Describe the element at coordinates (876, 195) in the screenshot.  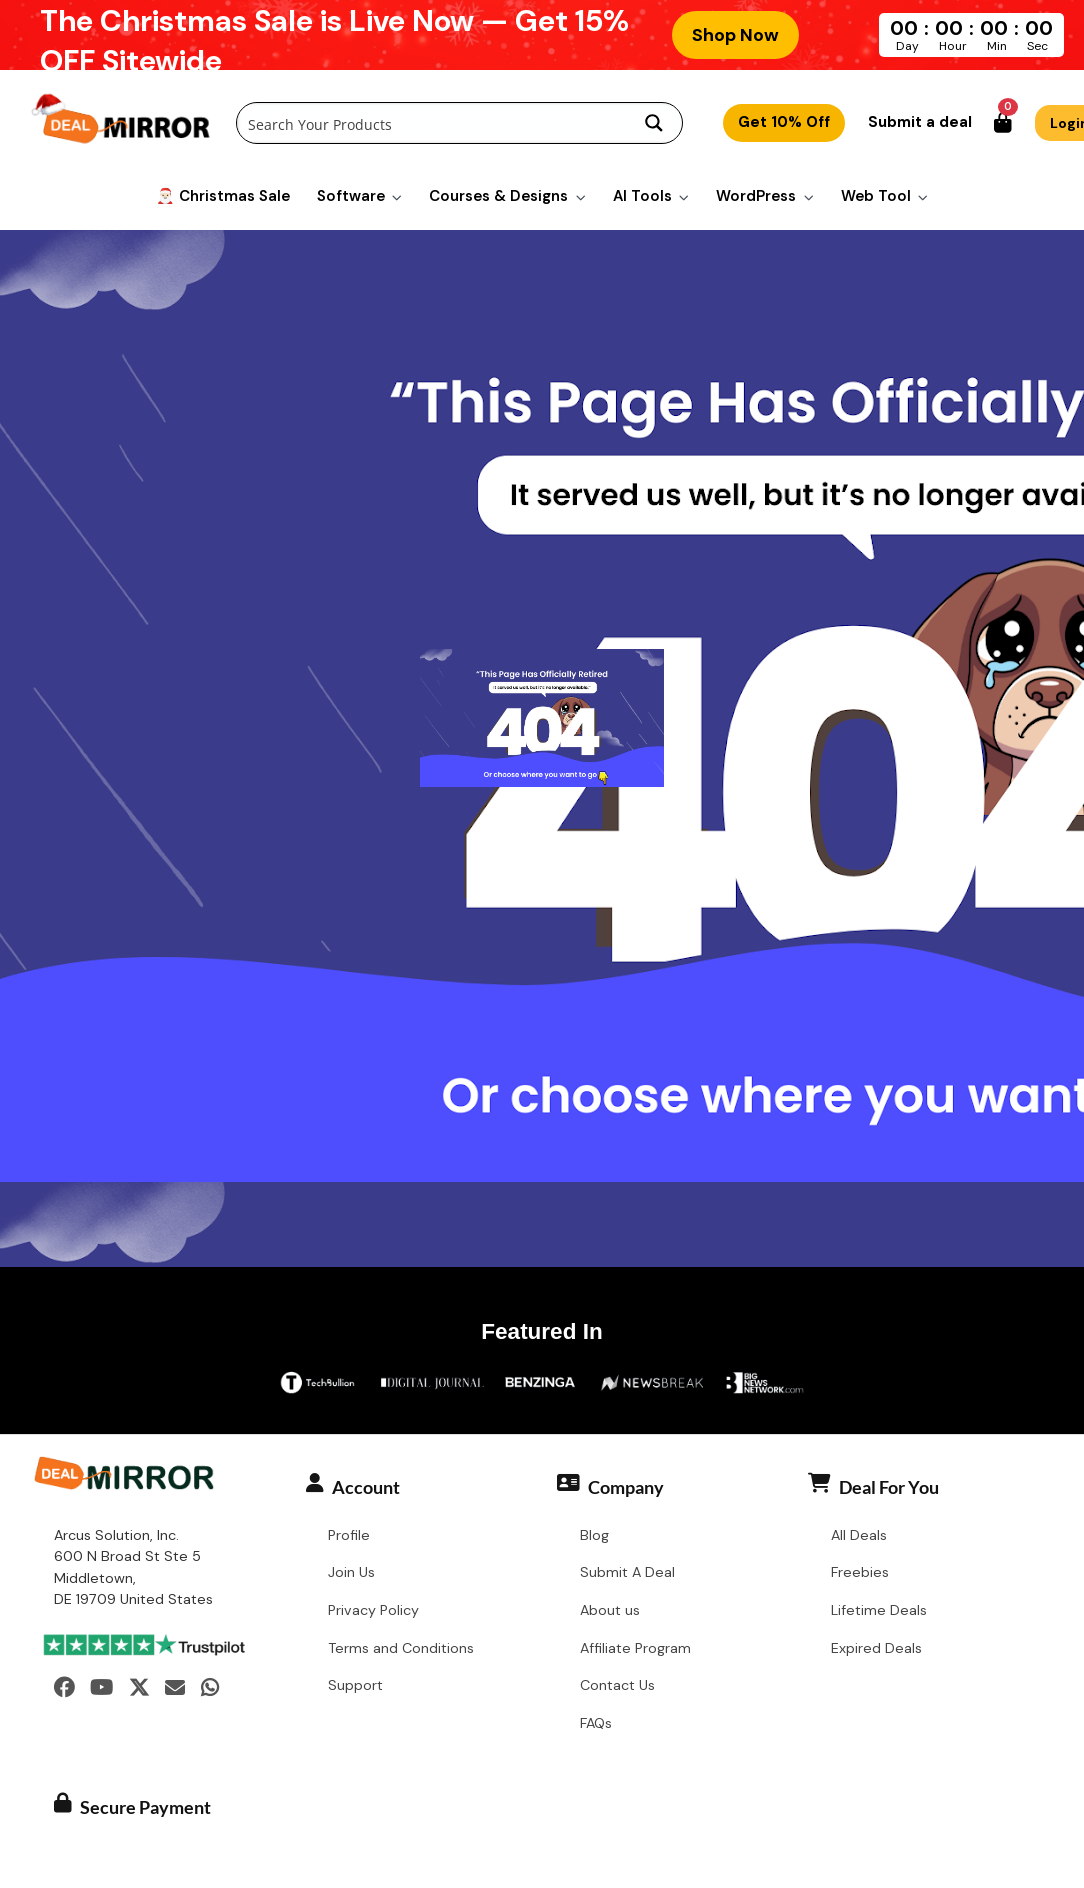
I see `Web Tool` at that location.